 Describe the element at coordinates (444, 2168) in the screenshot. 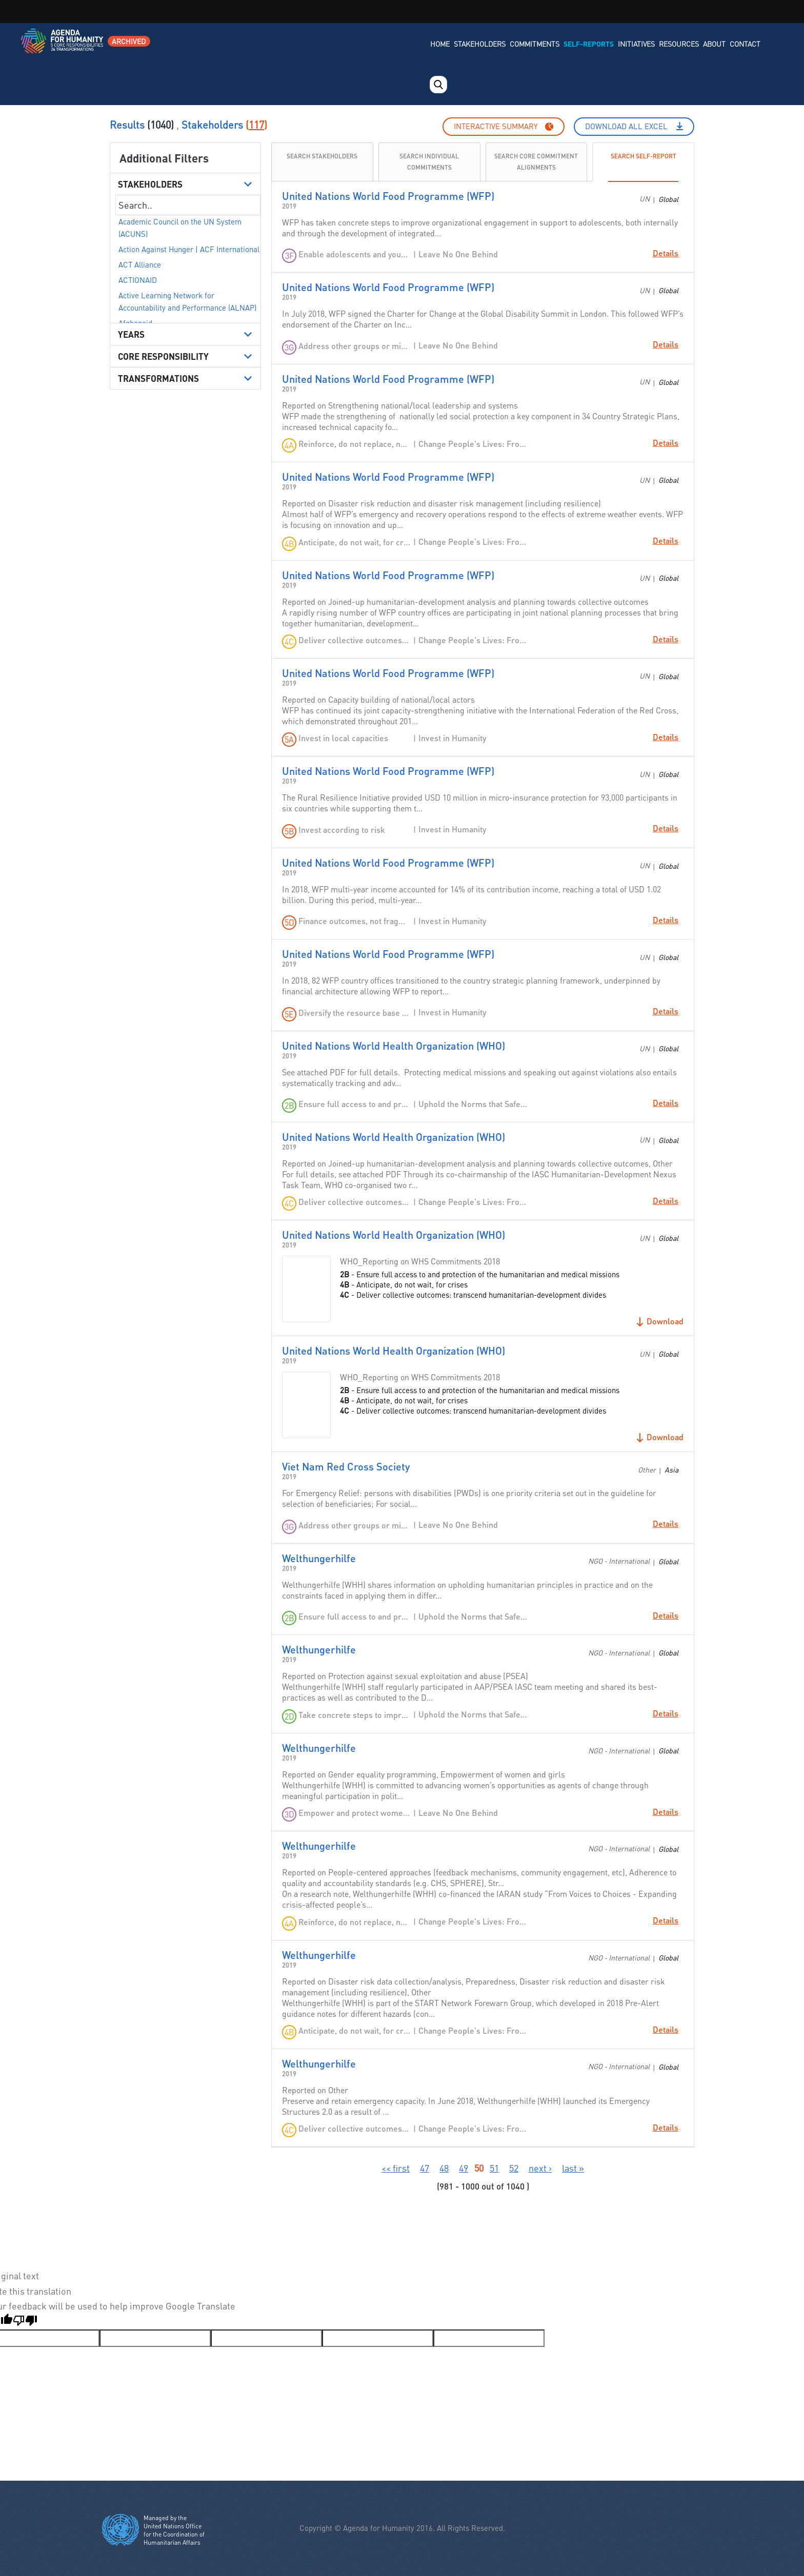

I see `48` at that location.